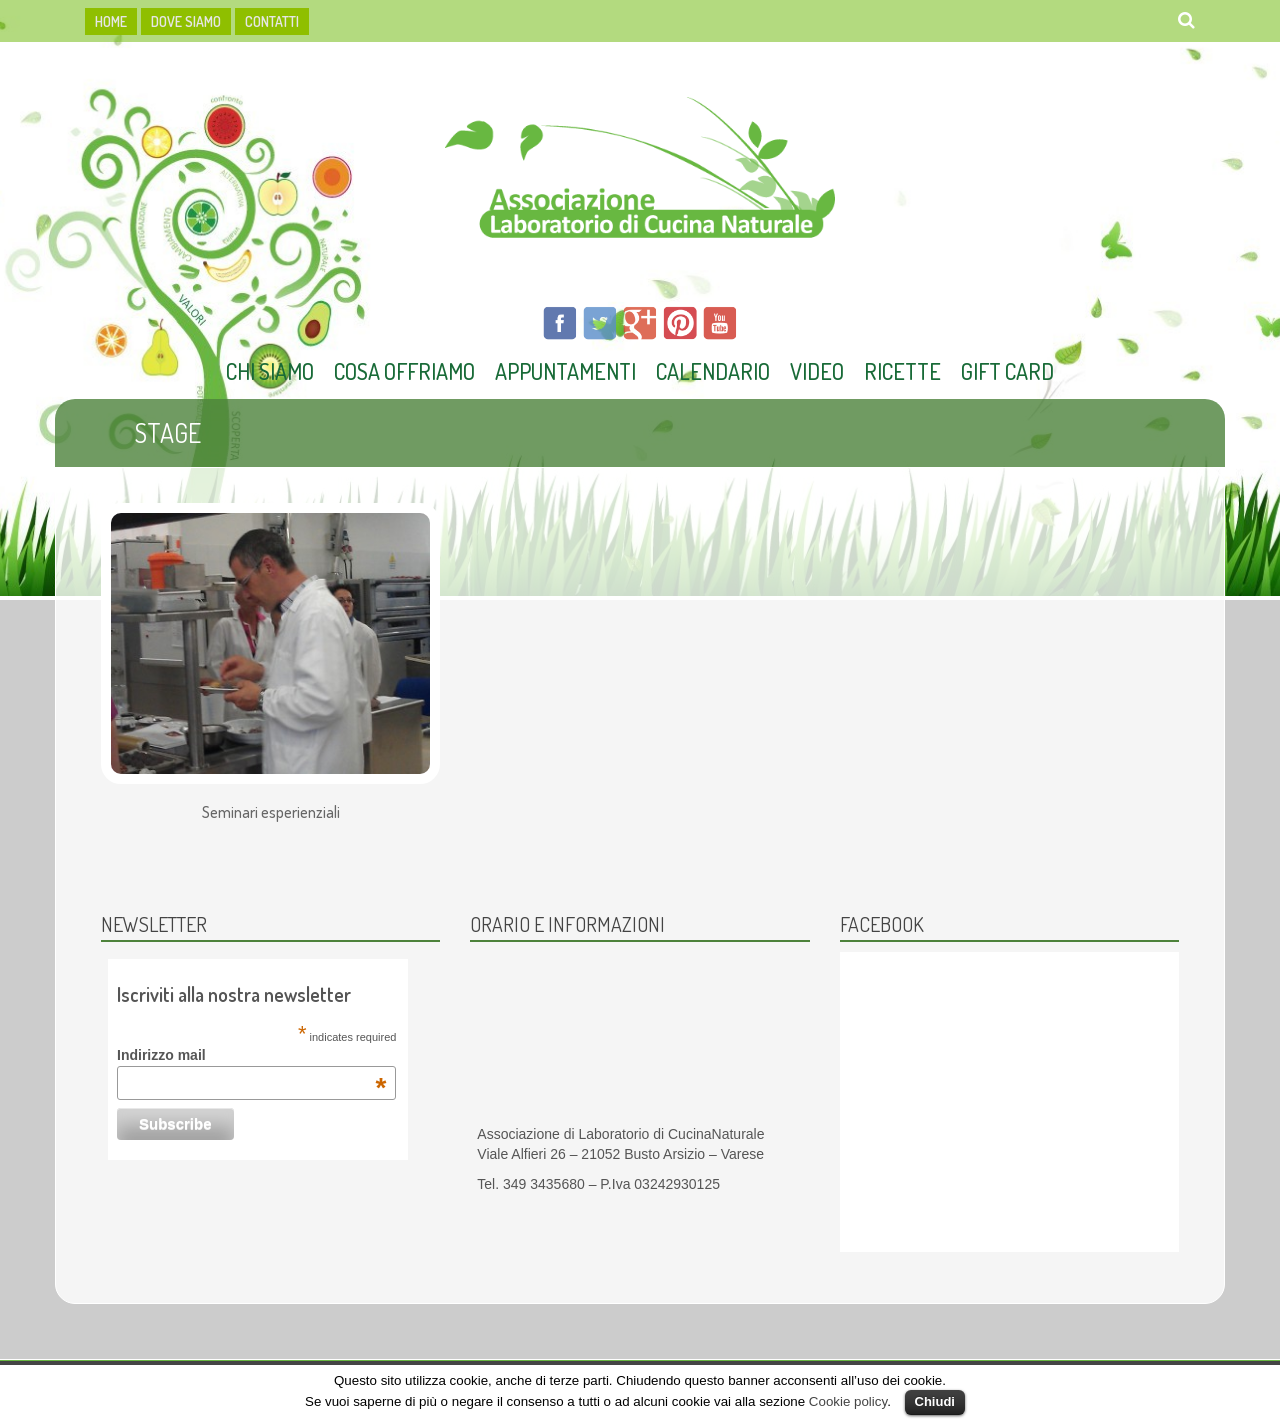  I want to click on Cookie policy, so click(848, 1401).